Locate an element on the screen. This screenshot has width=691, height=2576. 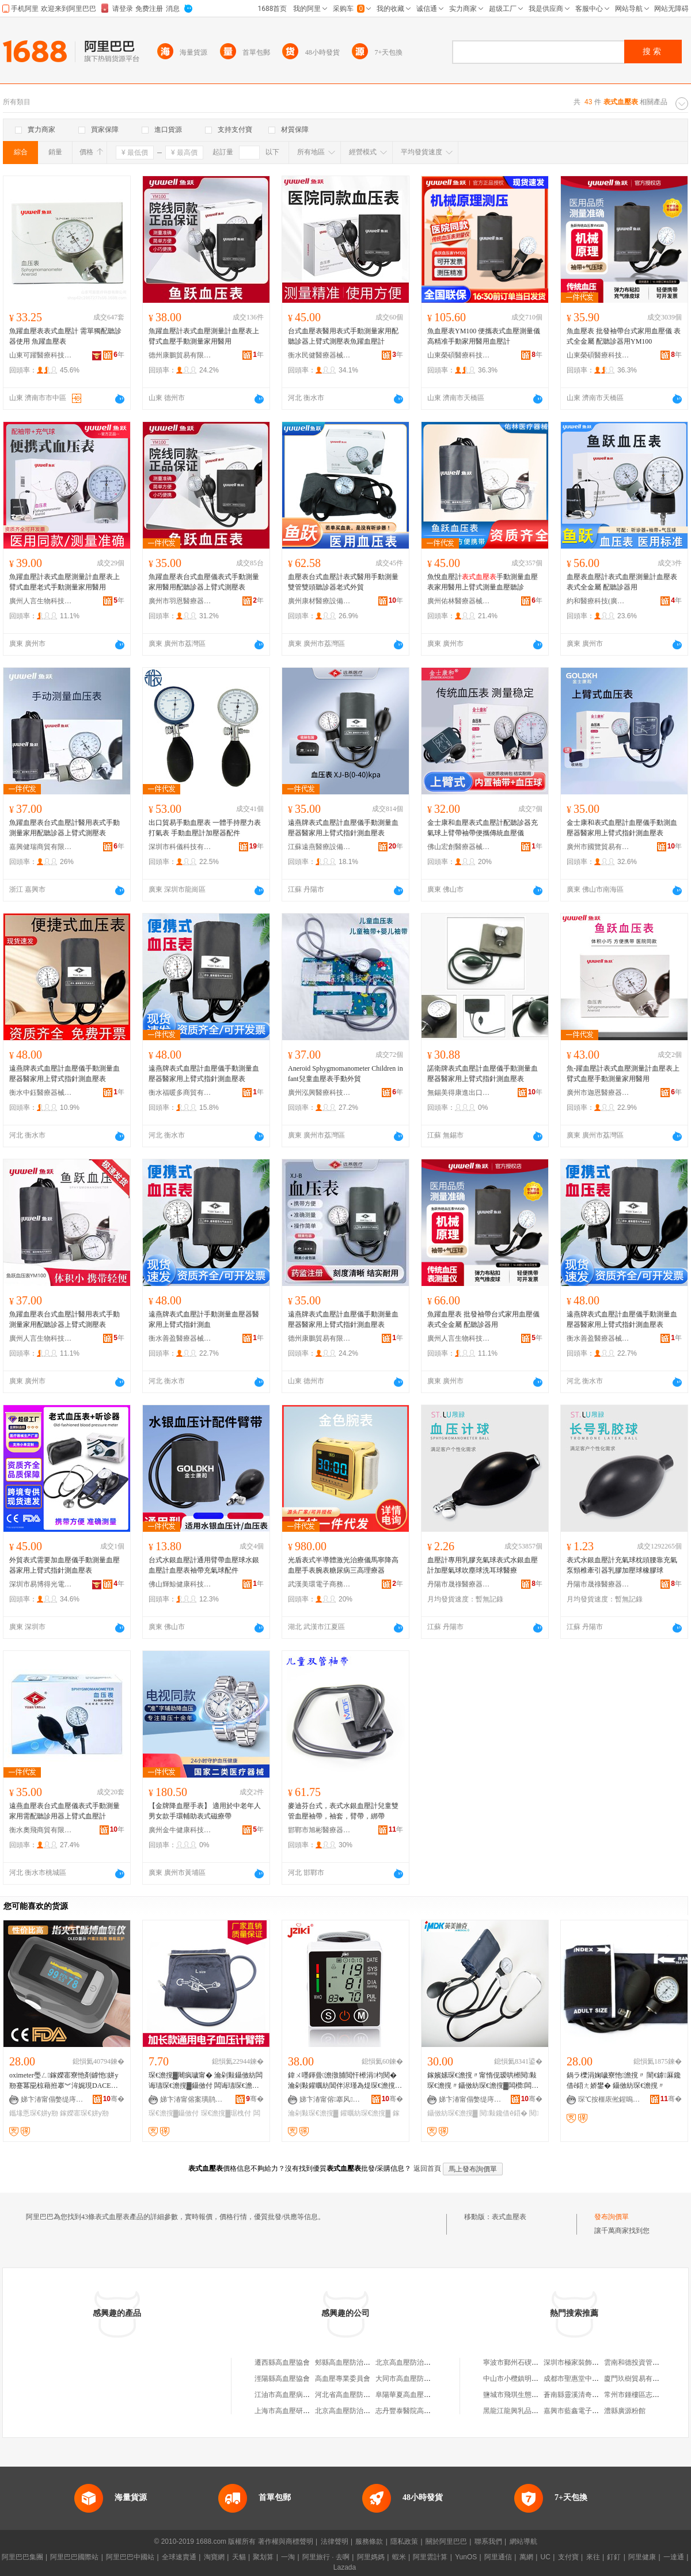
雲南和德投資管理有限公司 is located at coordinates (645, 2362).